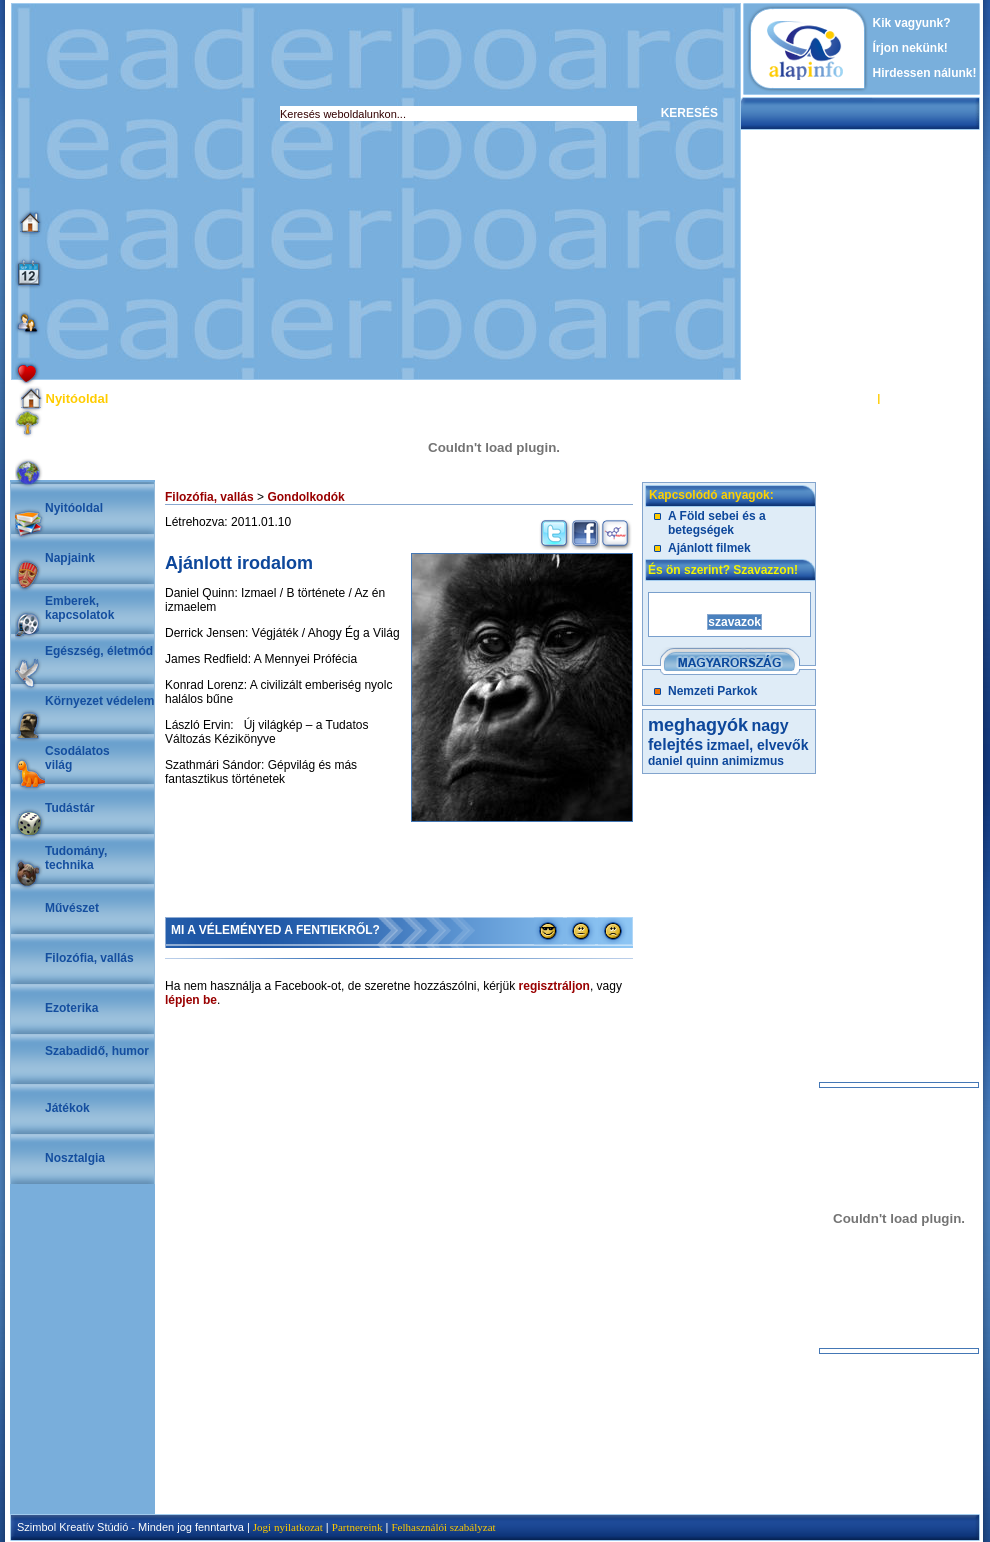 Image resolution: width=990 pixels, height=1542 pixels. Describe the element at coordinates (89, 958) in the screenshot. I see `Filozófia, vallás` at that location.